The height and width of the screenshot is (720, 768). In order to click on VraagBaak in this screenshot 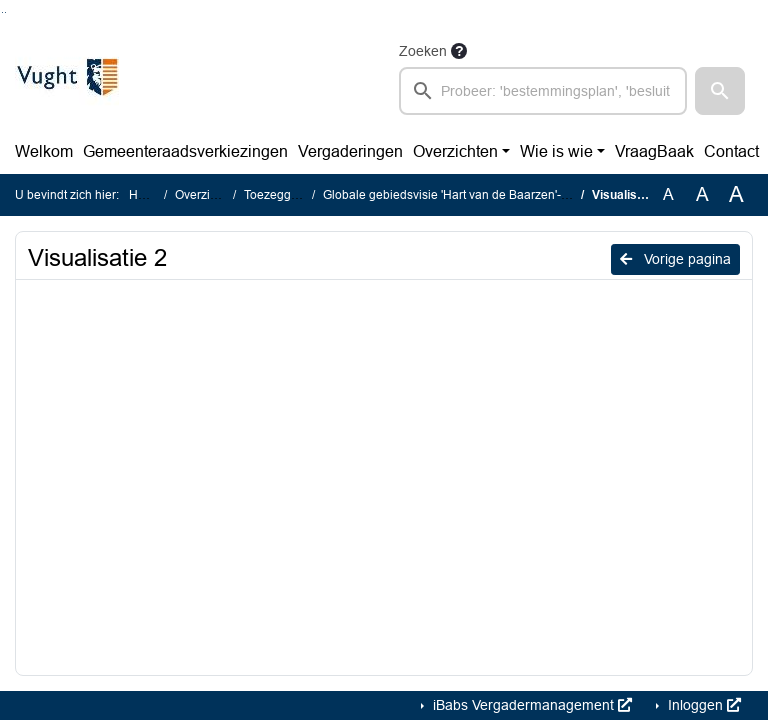, I will do `click(654, 151)`.